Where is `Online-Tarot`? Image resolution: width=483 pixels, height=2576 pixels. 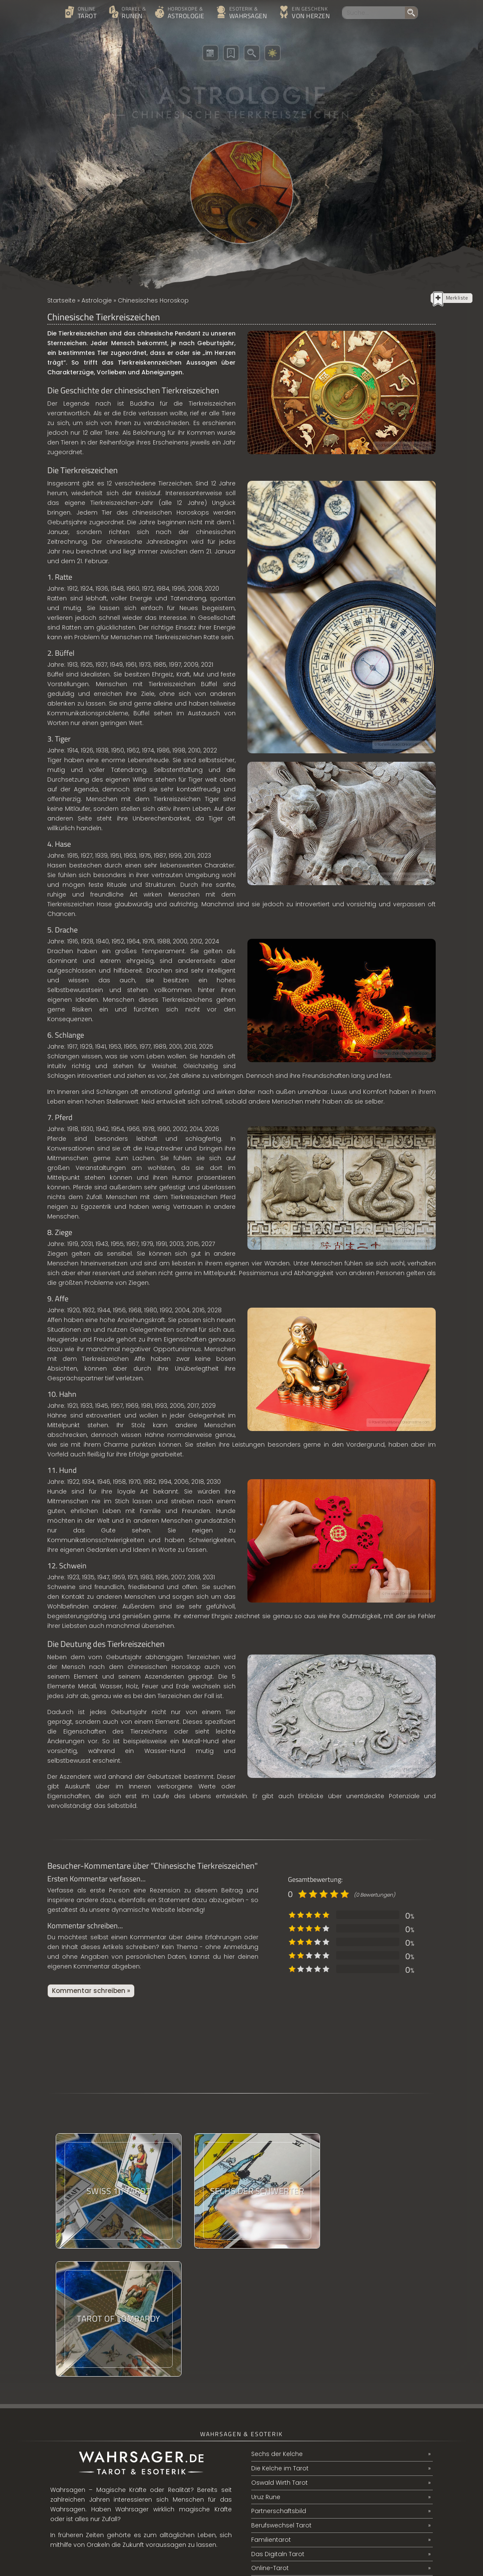
Online-Tarot is located at coordinates (270, 2441).